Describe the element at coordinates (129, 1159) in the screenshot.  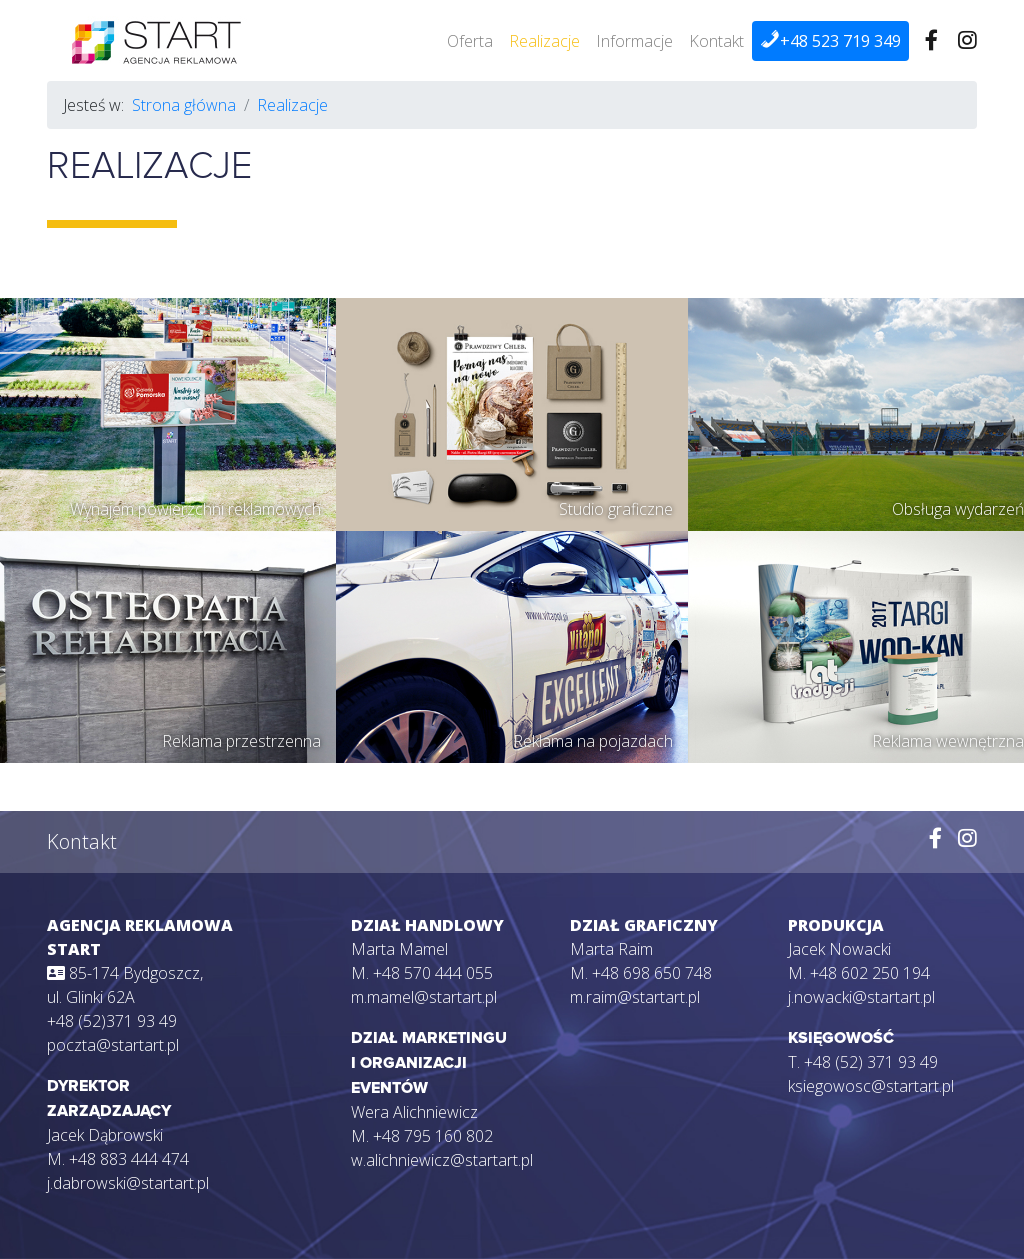
I see `+48 883 444 474` at that location.